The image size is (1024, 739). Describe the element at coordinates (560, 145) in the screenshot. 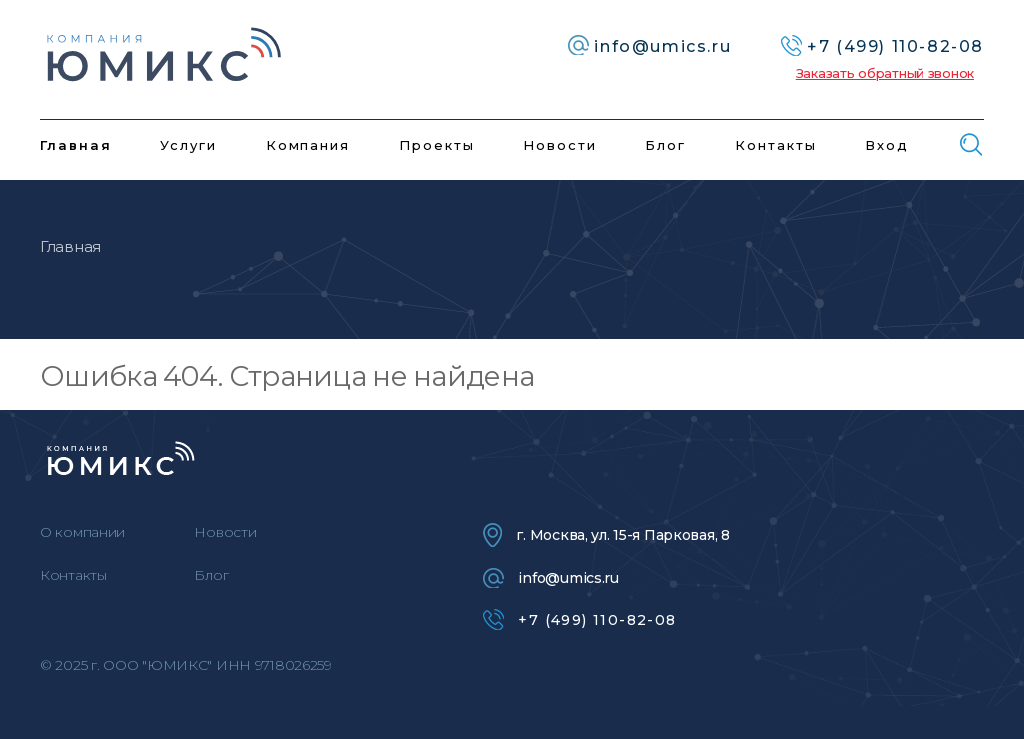

I see `Новости` at that location.